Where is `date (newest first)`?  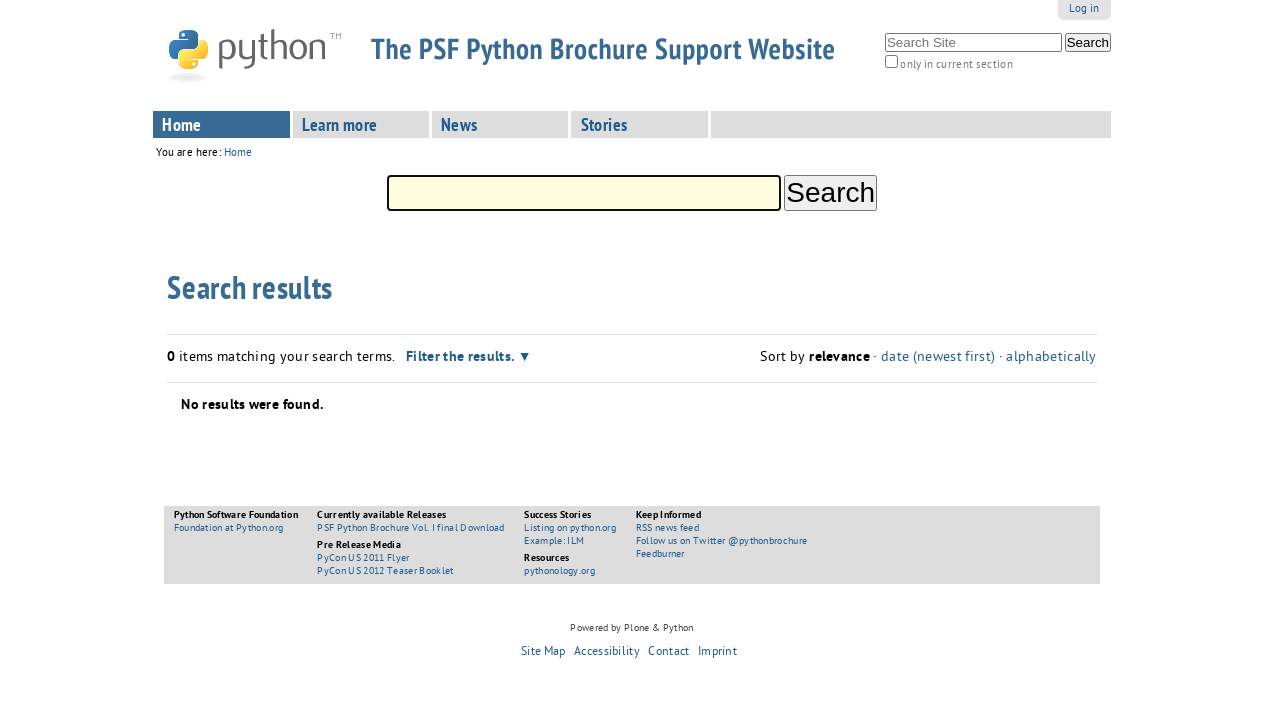
date (newest first) is located at coordinates (938, 358).